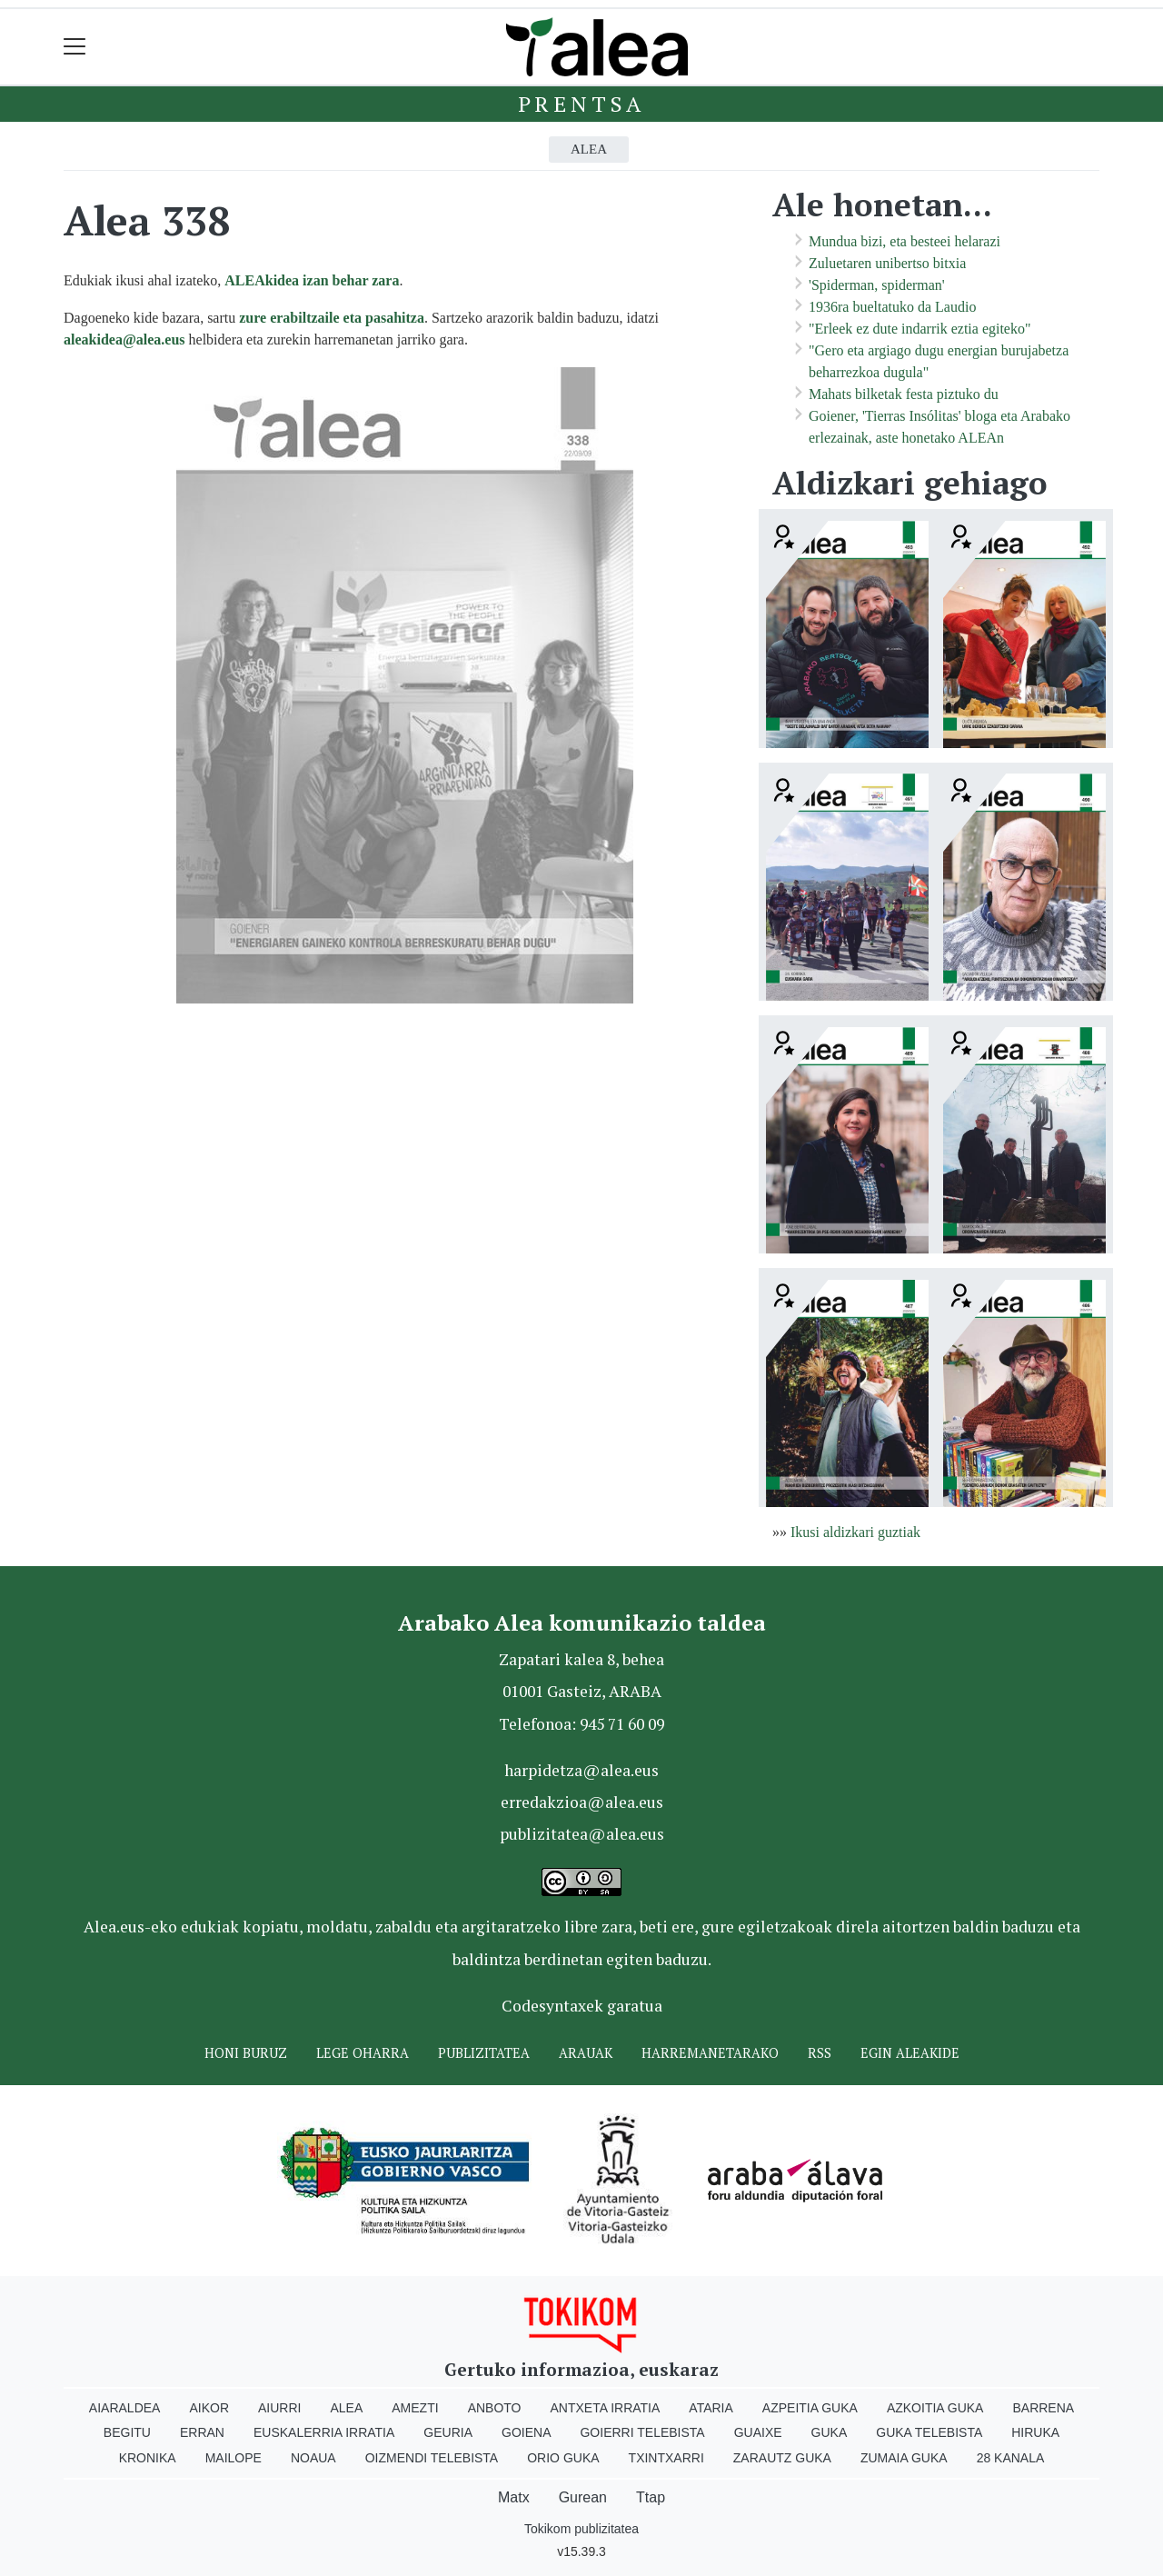 Image resolution: width=1163 pixels, height=2576 pixels. Describe the element at coordinates (642, 2432) in the screenshot. I see `Goierri telebista` at that location.